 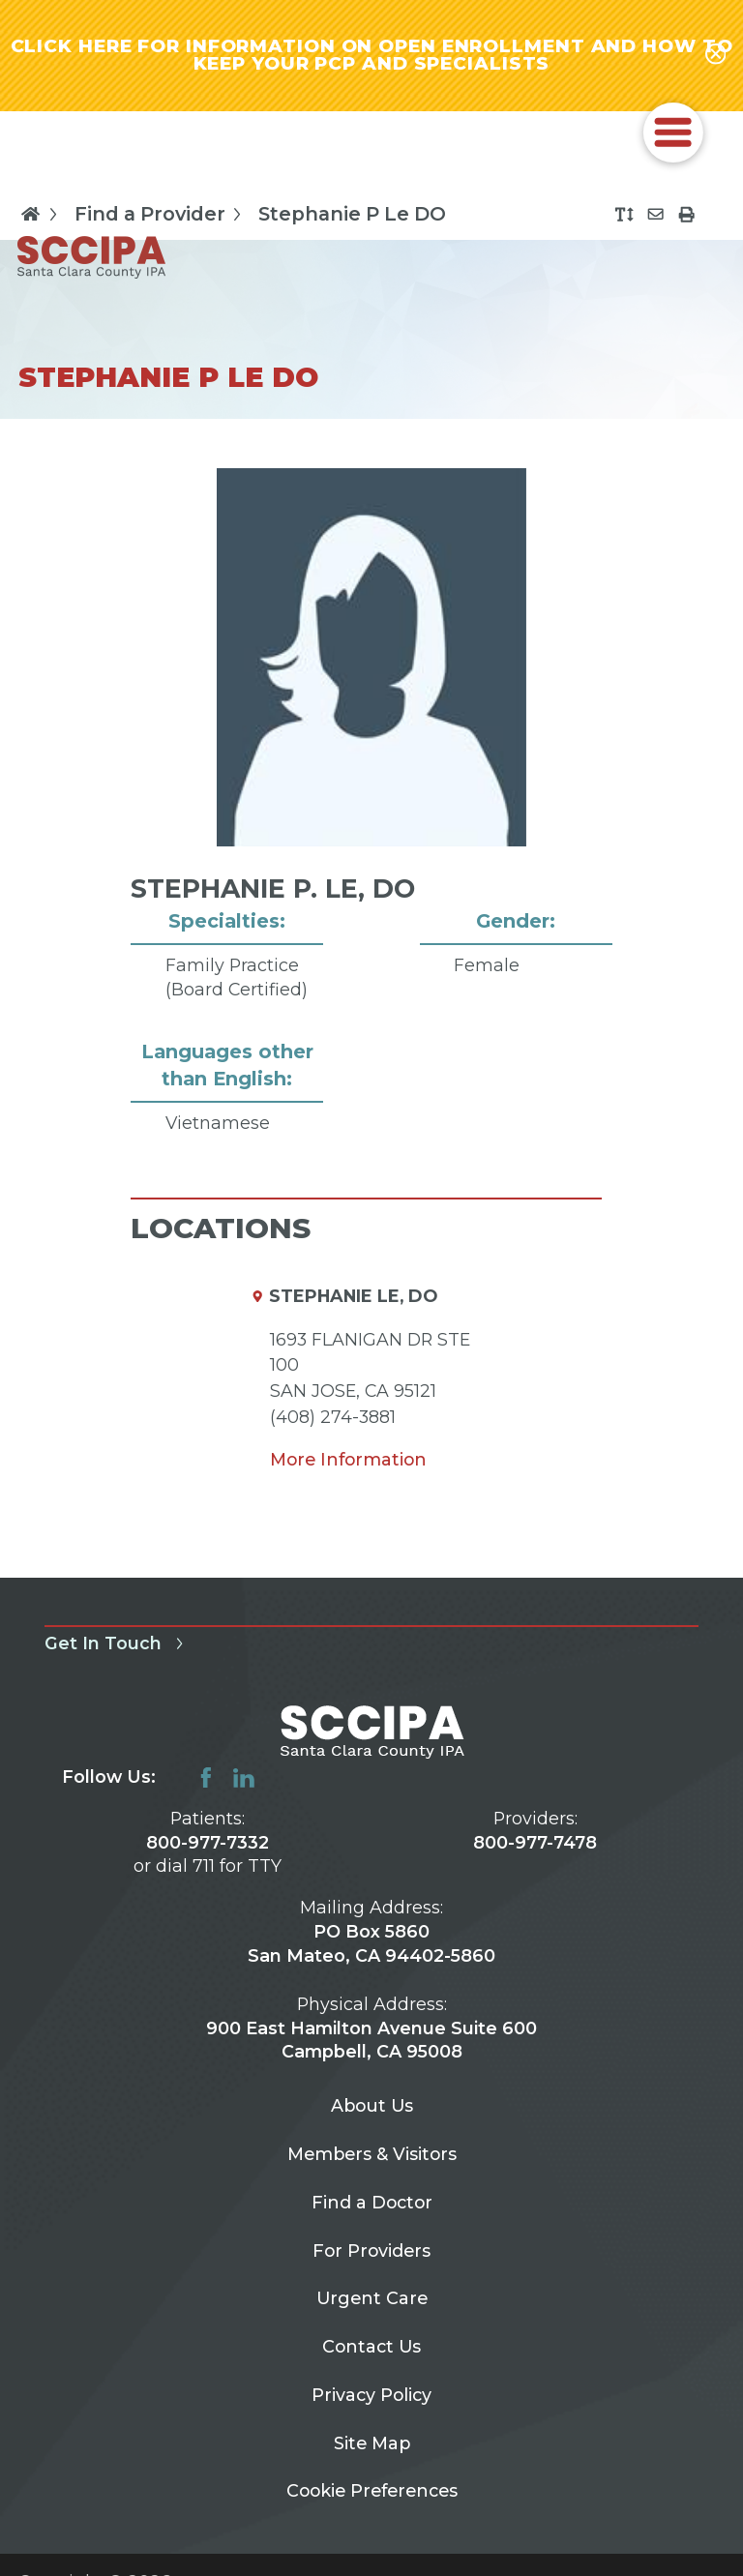 I want to click on [facebook link], so click(x=206, y=1778).